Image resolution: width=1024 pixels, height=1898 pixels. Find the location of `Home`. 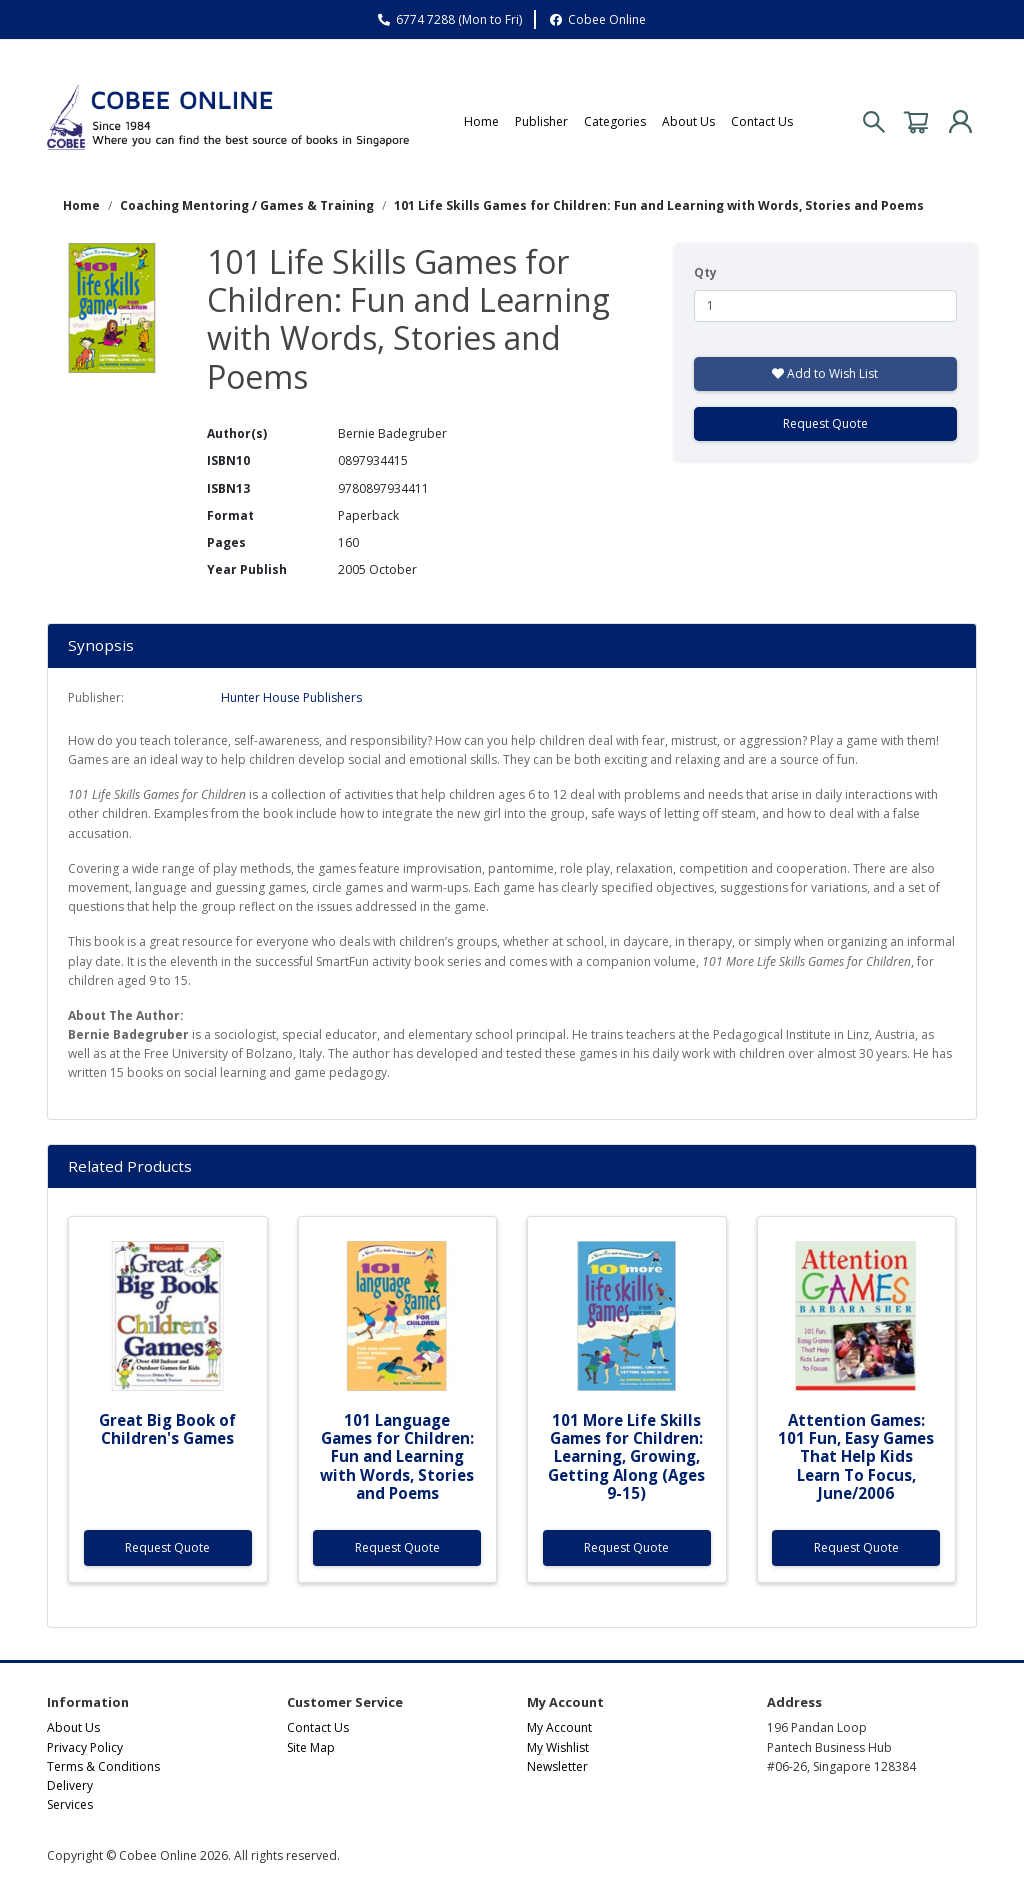

Home is located at coordinates (481, 121).